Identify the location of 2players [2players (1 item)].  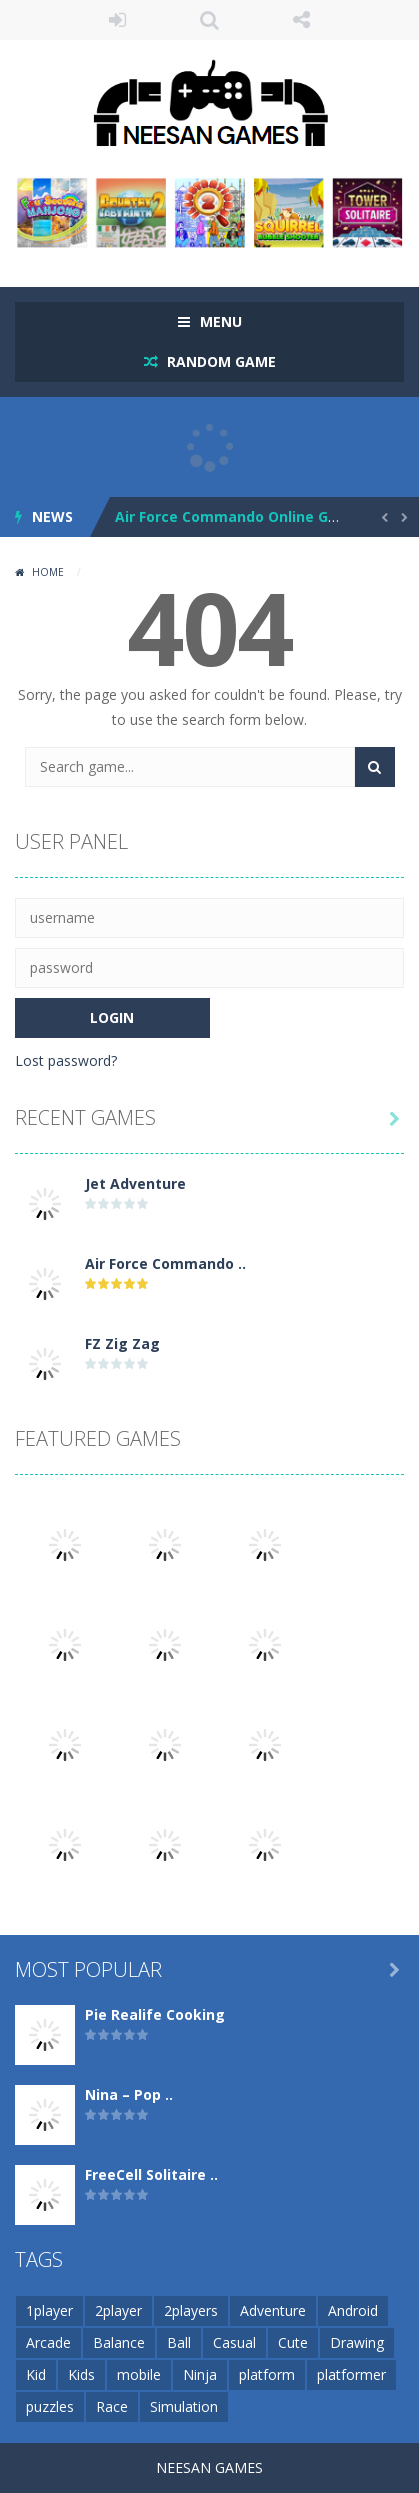
(191, 2310).